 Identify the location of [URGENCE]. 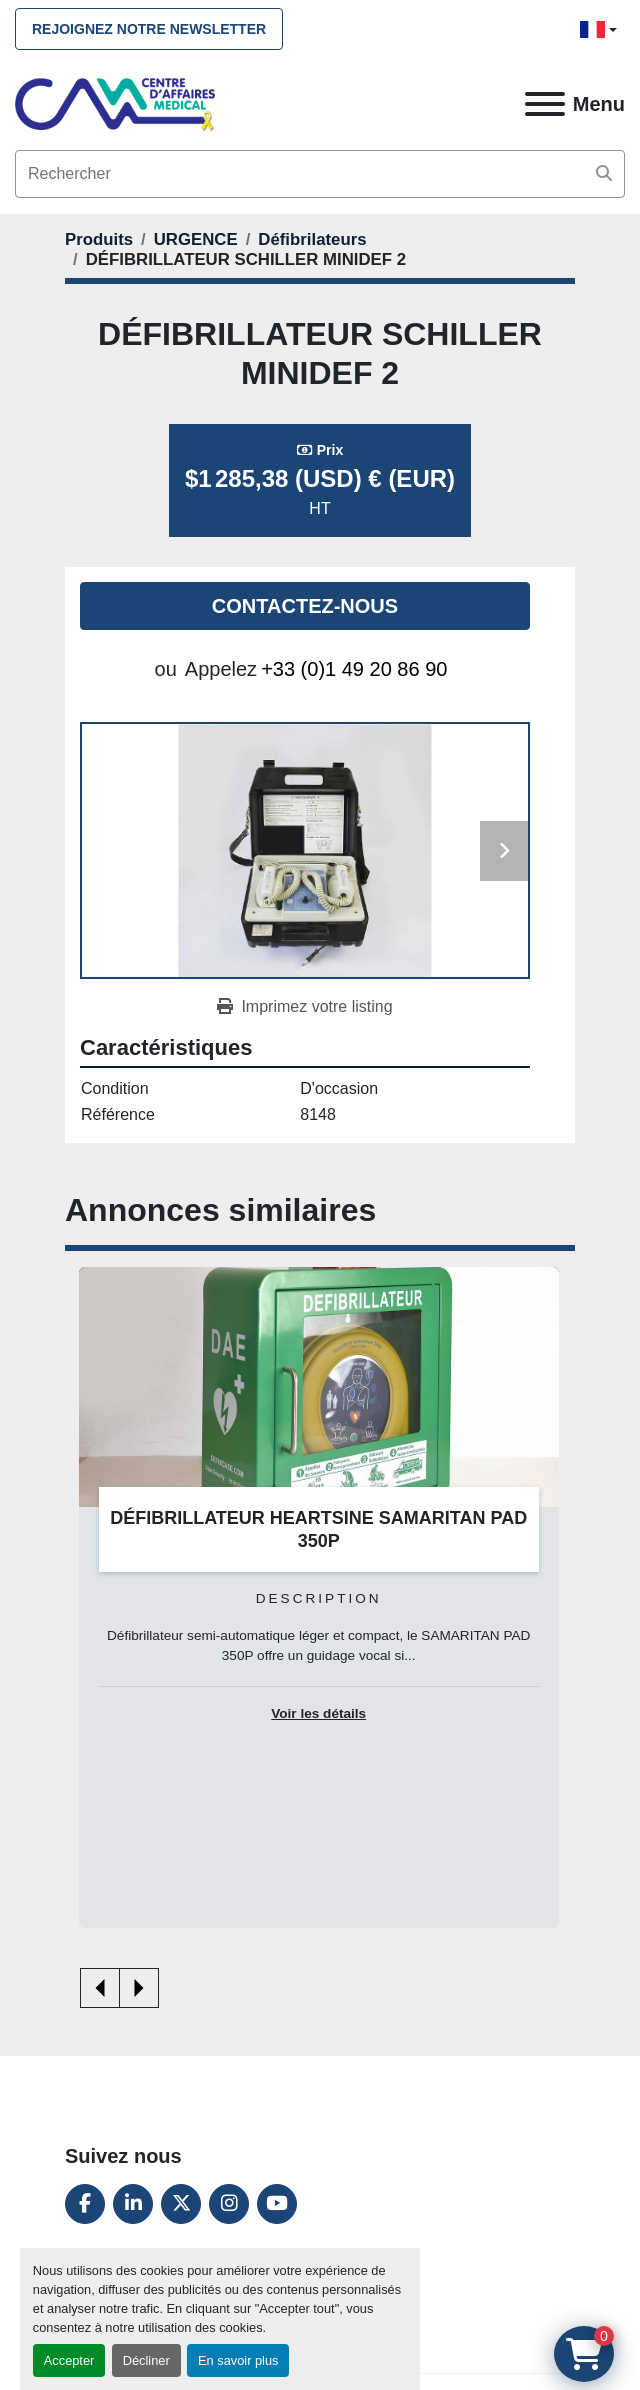
(196, 239).